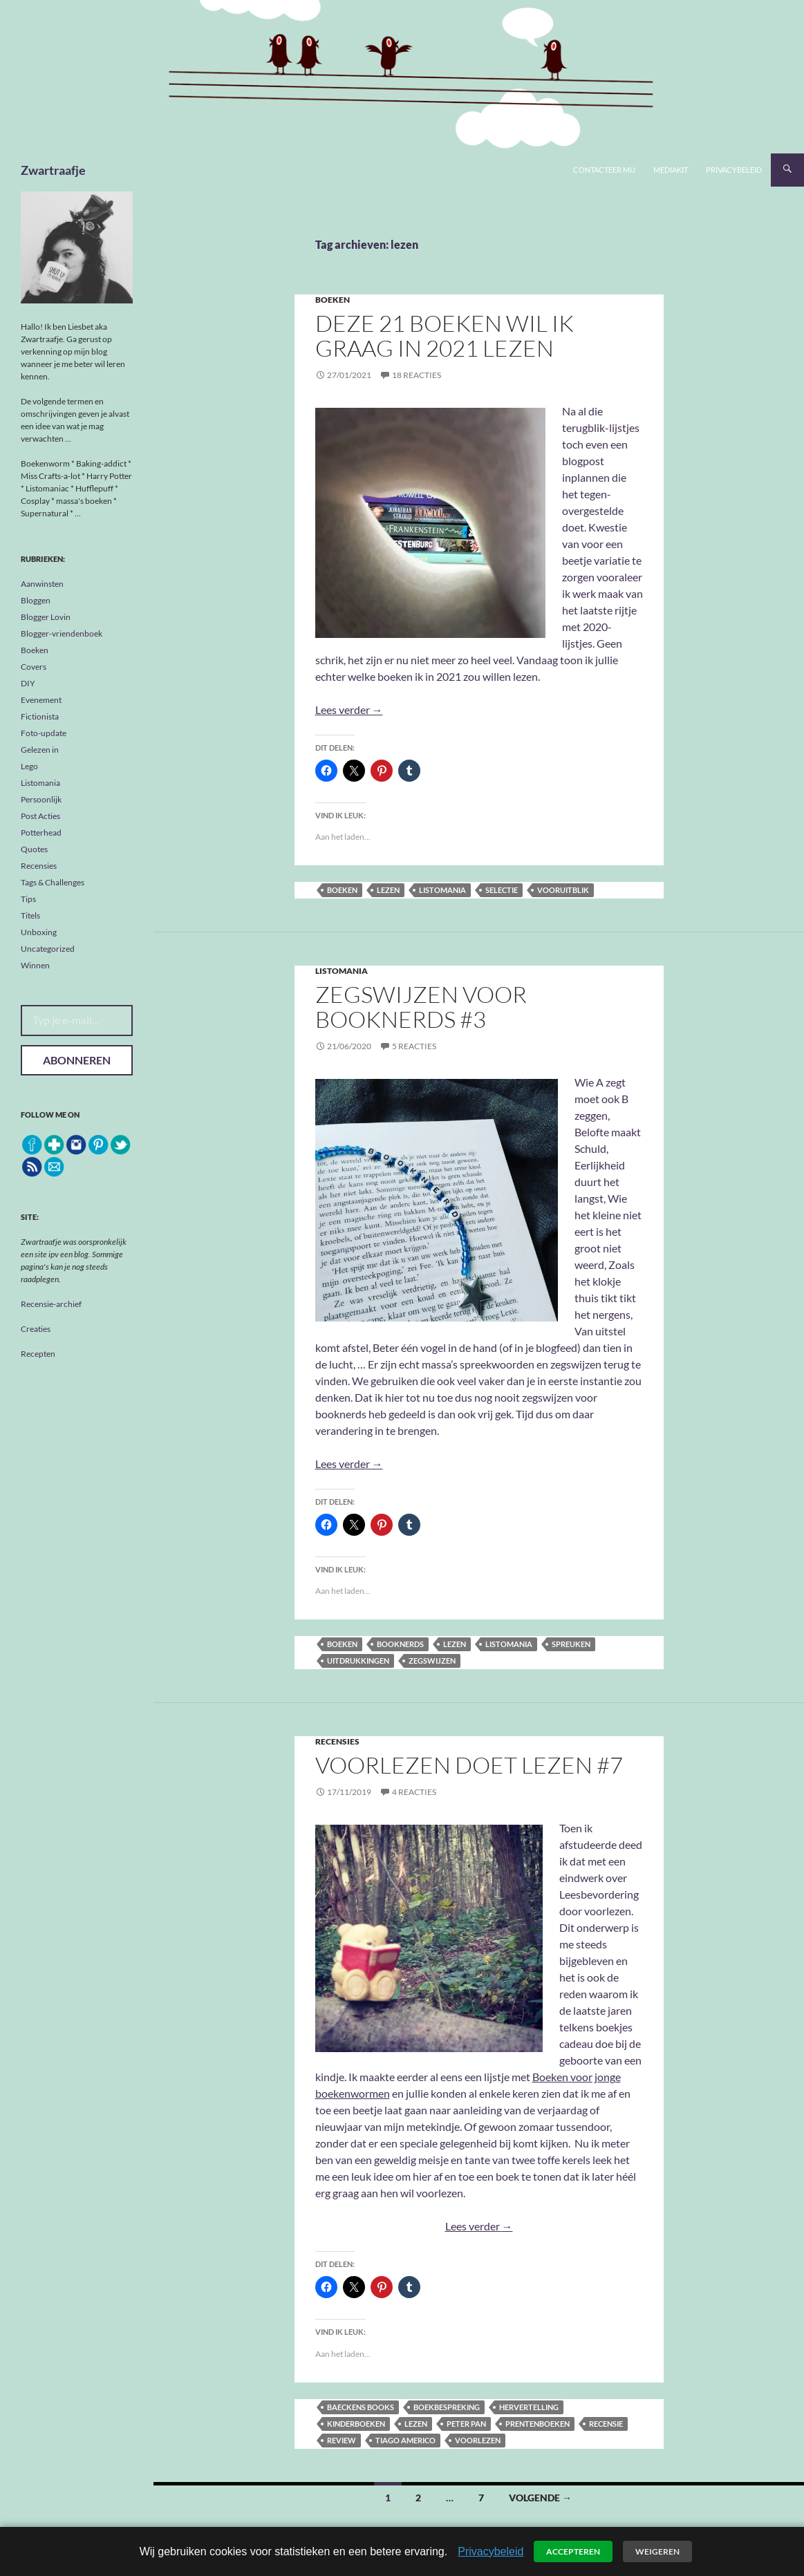 Image resolution: width=804 pixels, height=2576 pixels. I want to click on Accepteren, so click(573, 2551).